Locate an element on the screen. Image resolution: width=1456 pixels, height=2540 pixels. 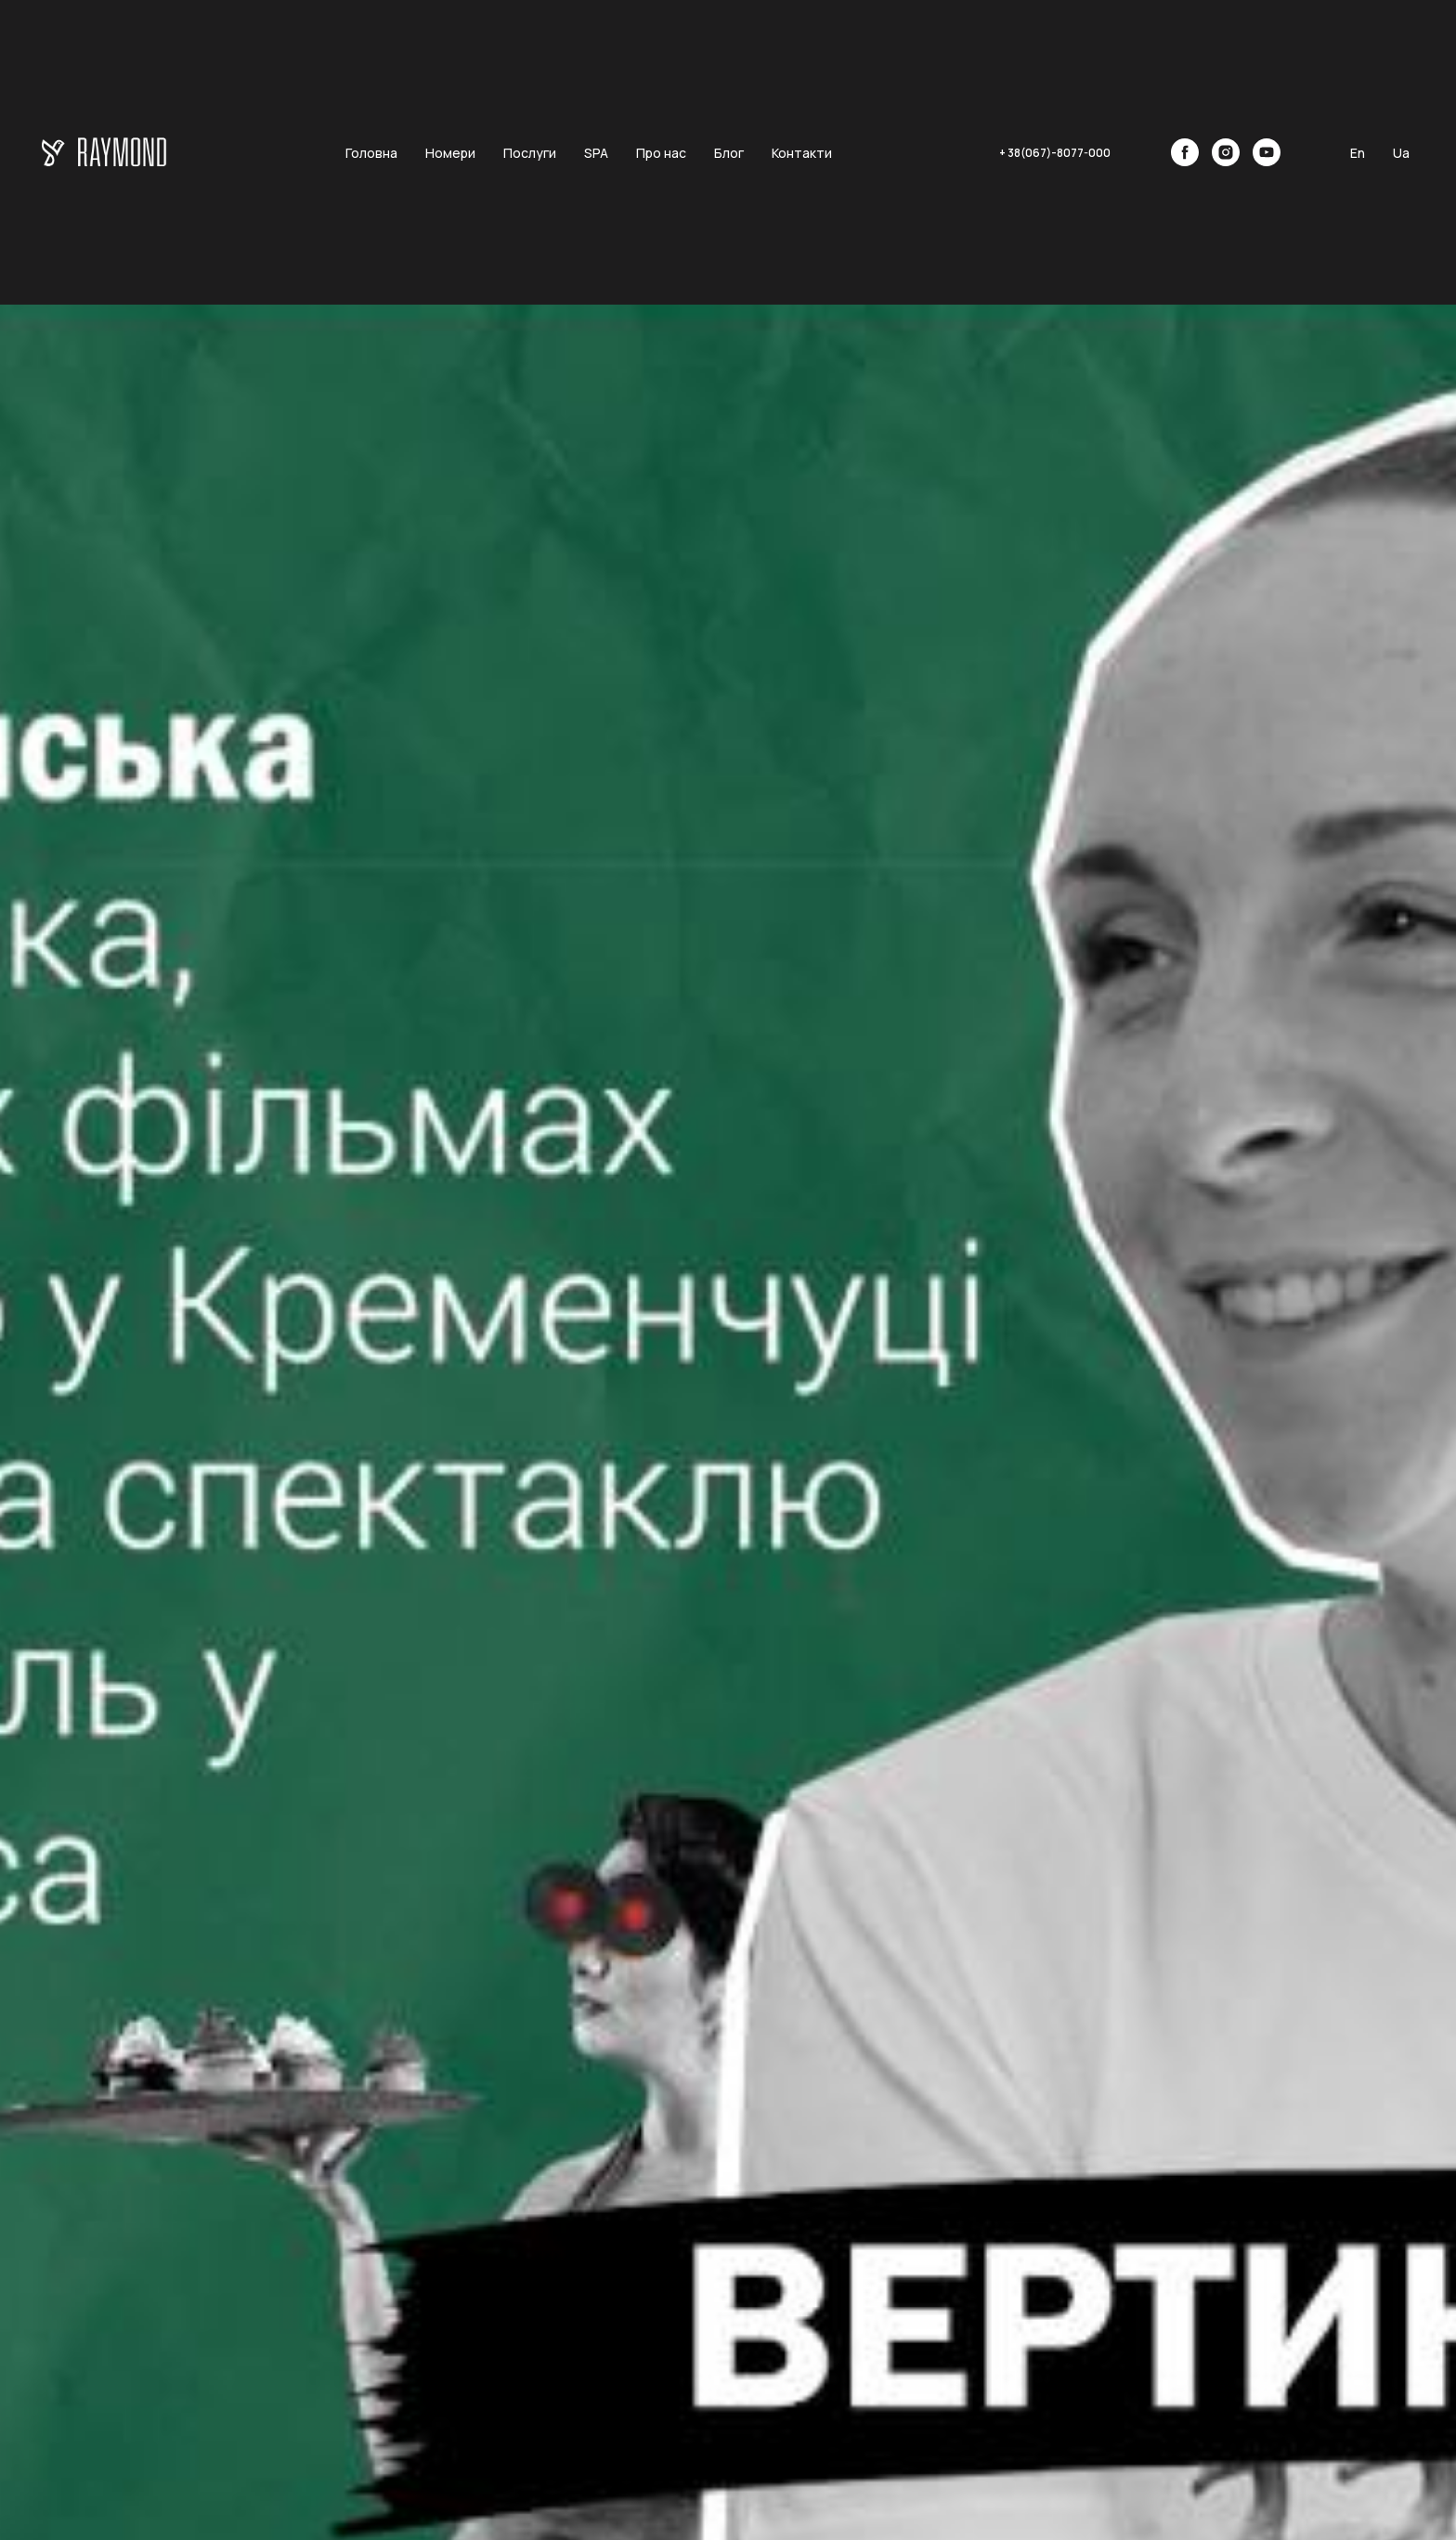
[youtube] is located at coordinates (1266, 152).